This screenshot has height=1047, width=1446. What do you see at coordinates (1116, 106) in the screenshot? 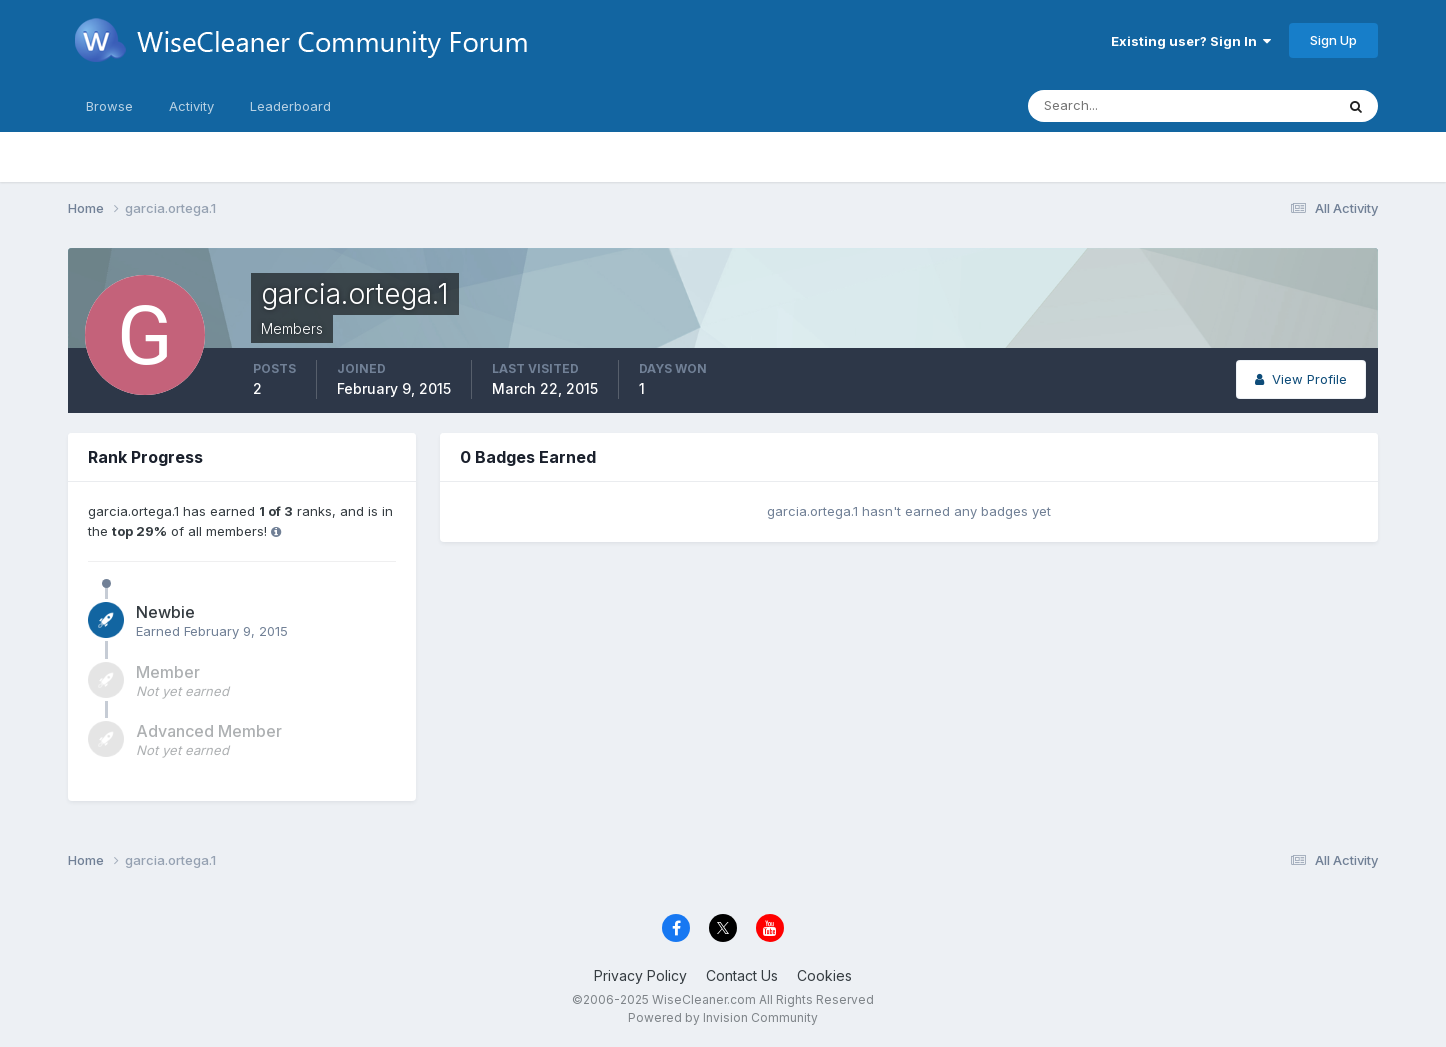
I see `[Search]` at bounding box center [1116, 106].